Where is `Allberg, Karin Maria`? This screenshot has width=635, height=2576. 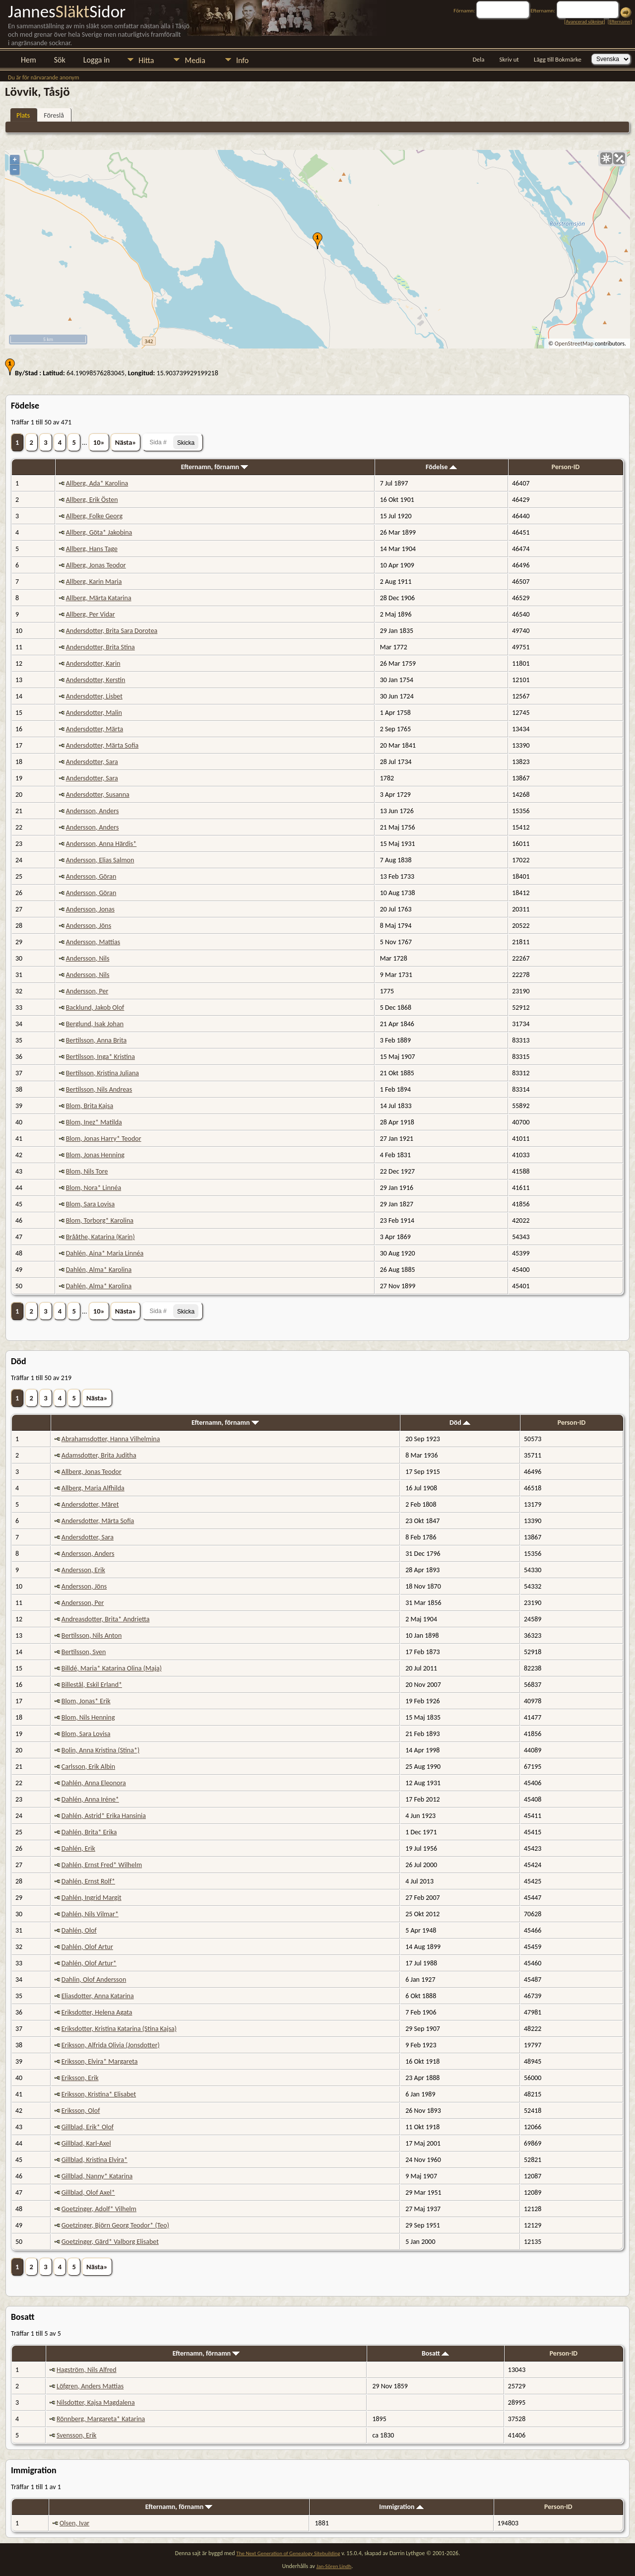 Allberg, Karin Maria is located at coordinates (94, 581).